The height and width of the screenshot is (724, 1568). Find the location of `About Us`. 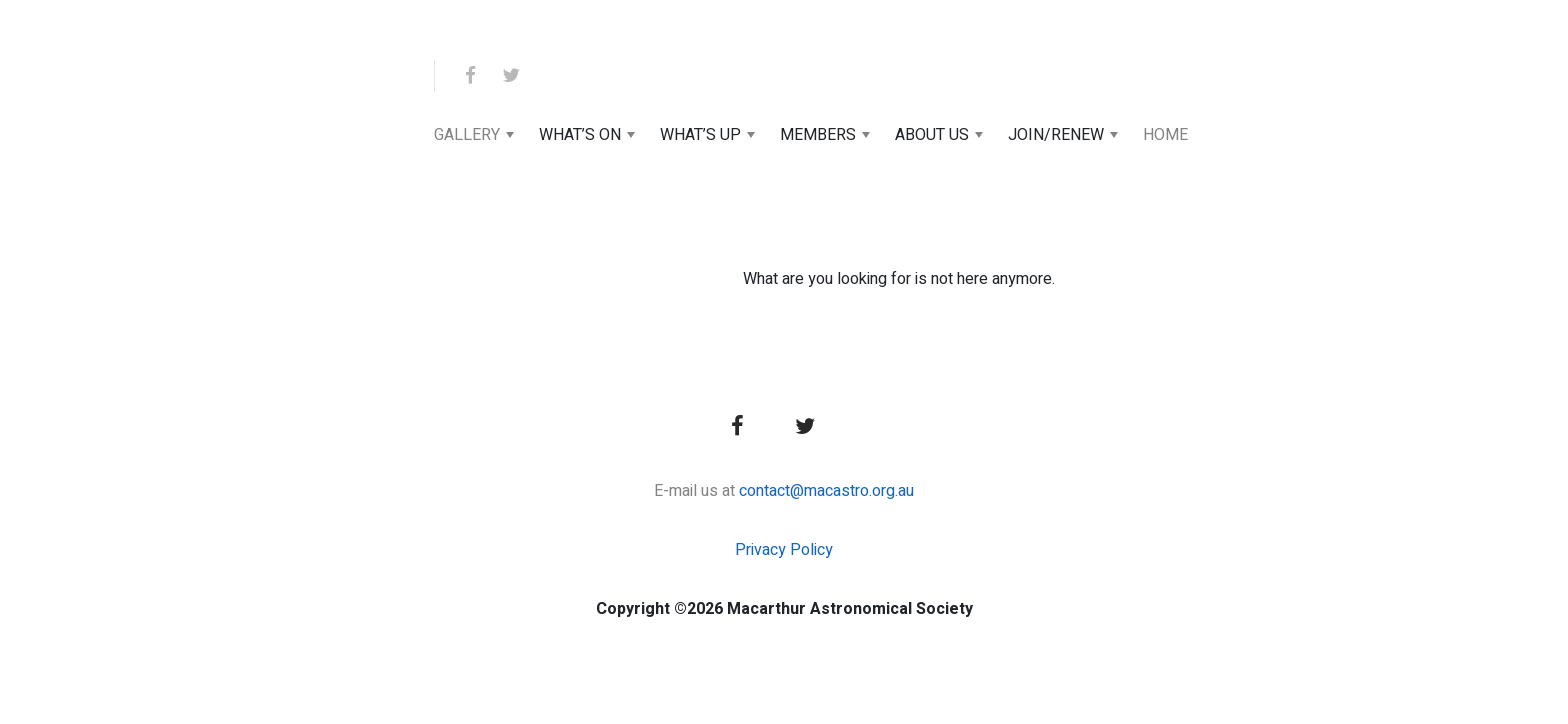

About Us is located at coordinates (932, 135).